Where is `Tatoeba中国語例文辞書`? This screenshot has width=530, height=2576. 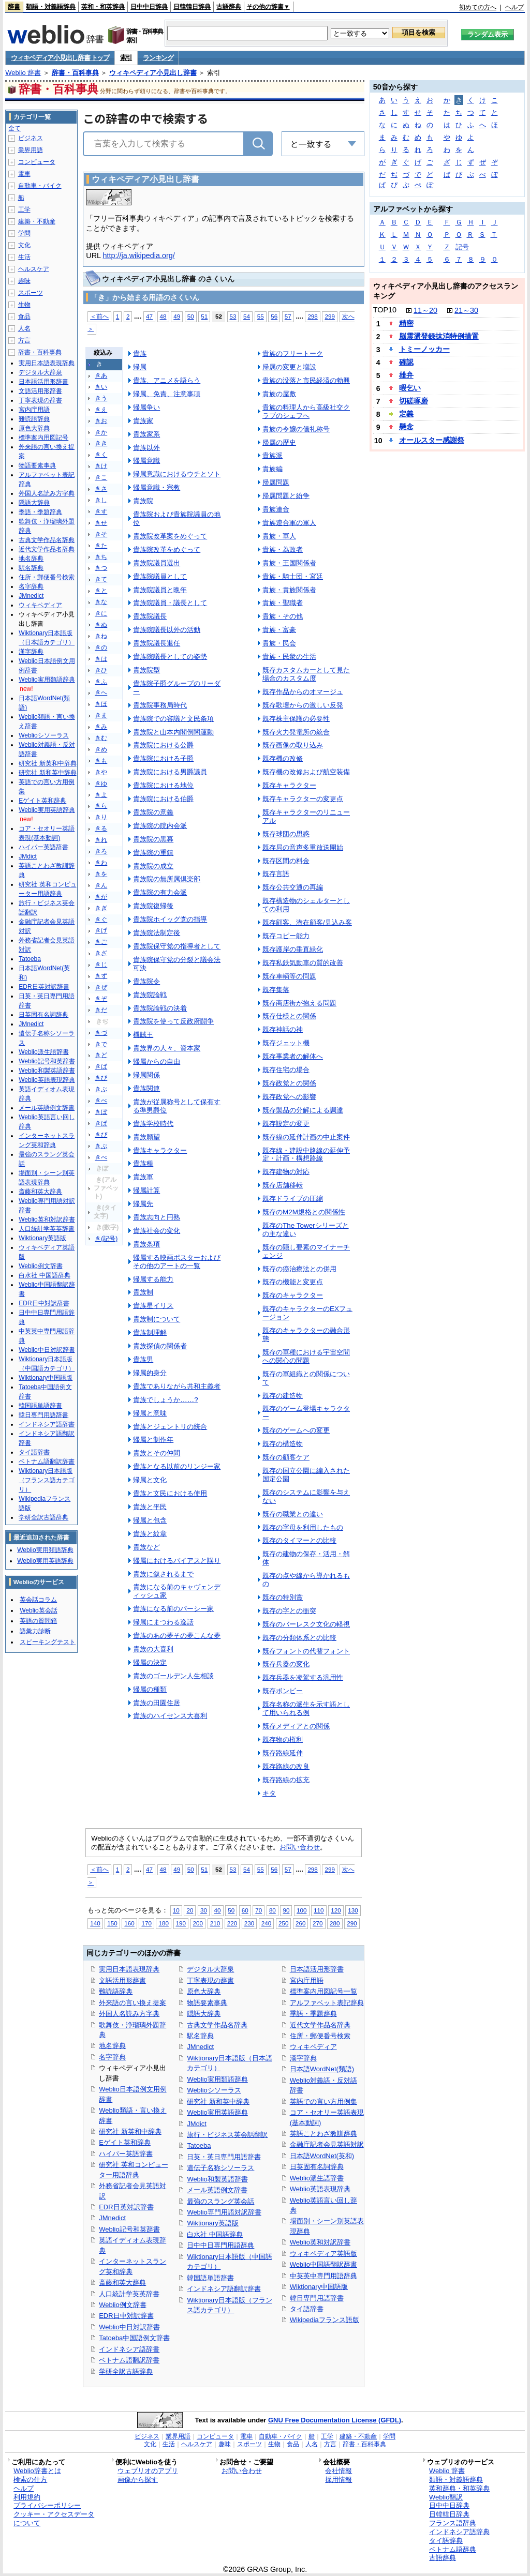 Tatoeba中国語例文辞書 is located at coordinates (134, 2338).